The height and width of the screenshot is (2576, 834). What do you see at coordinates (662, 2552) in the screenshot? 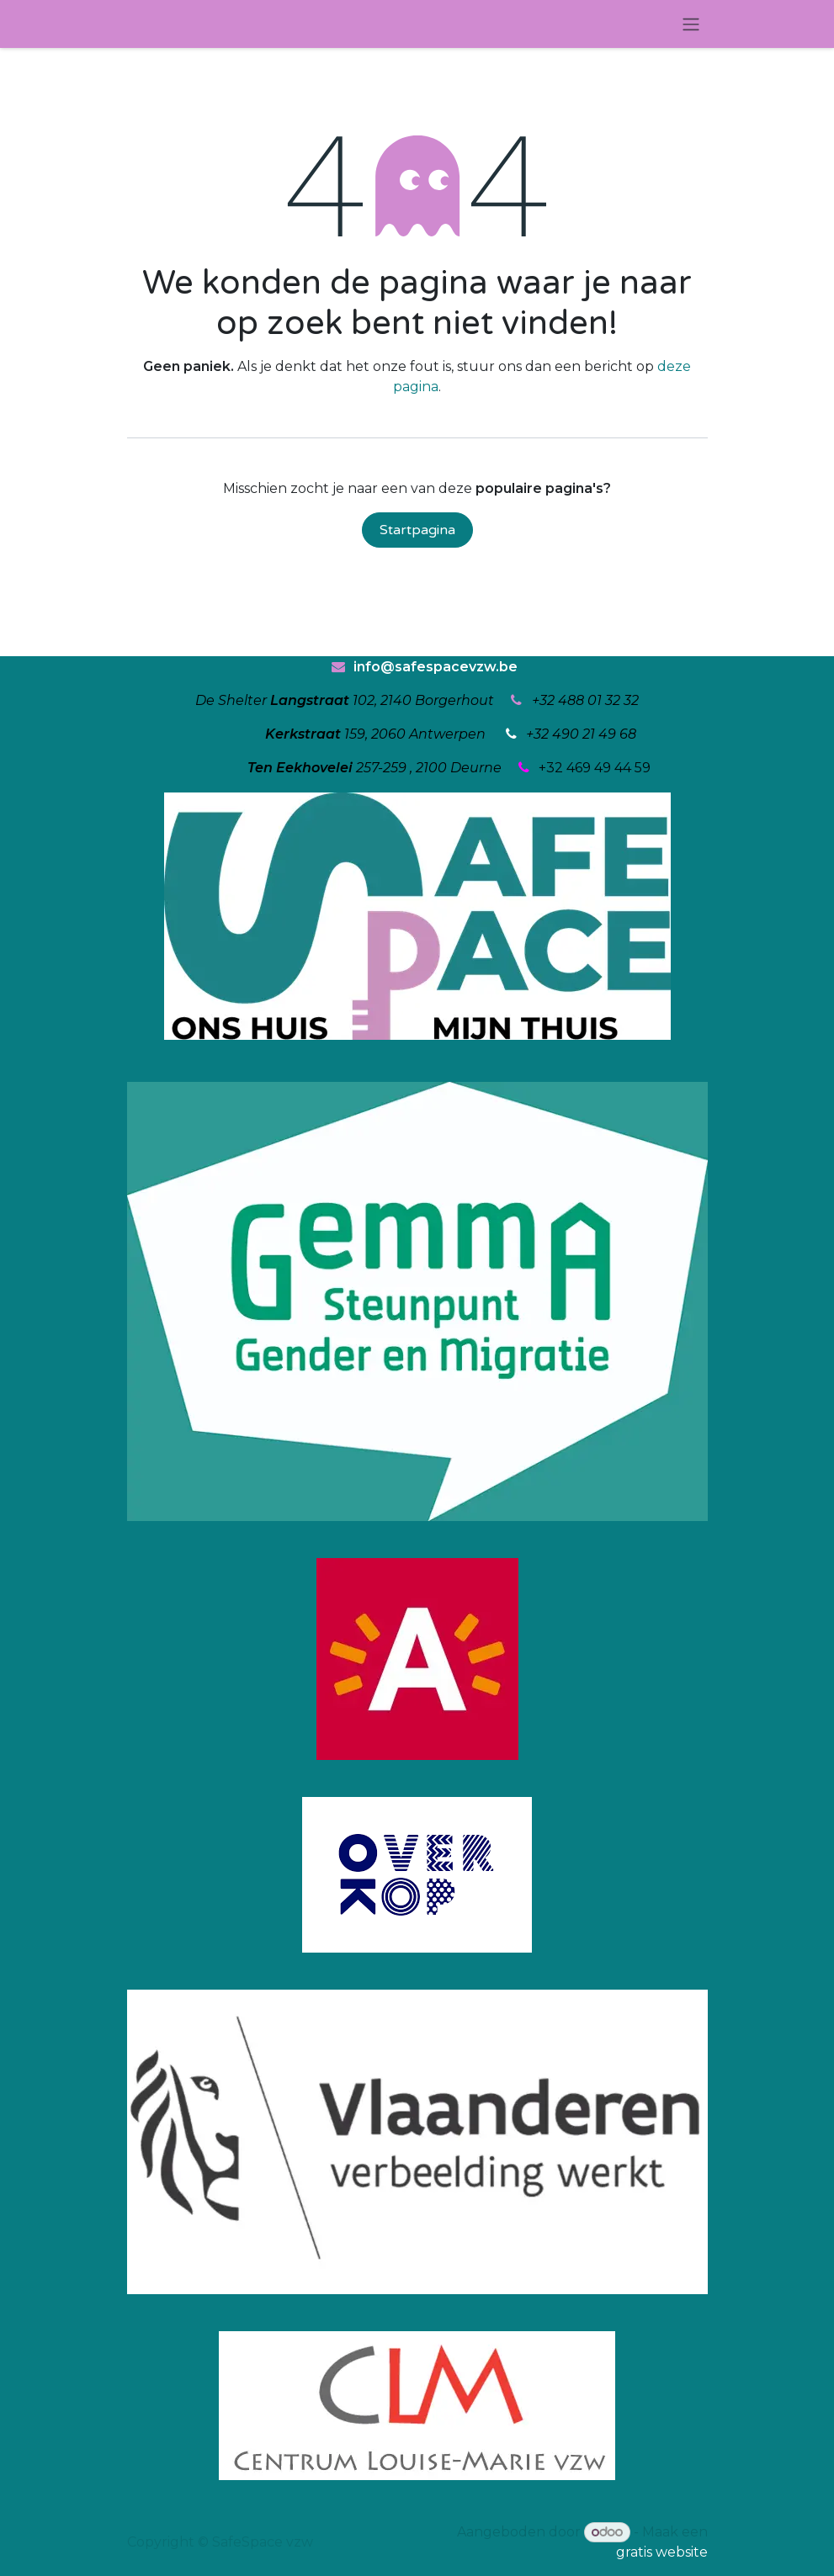
I see `gratis website` at bounding box center [662, 2552].